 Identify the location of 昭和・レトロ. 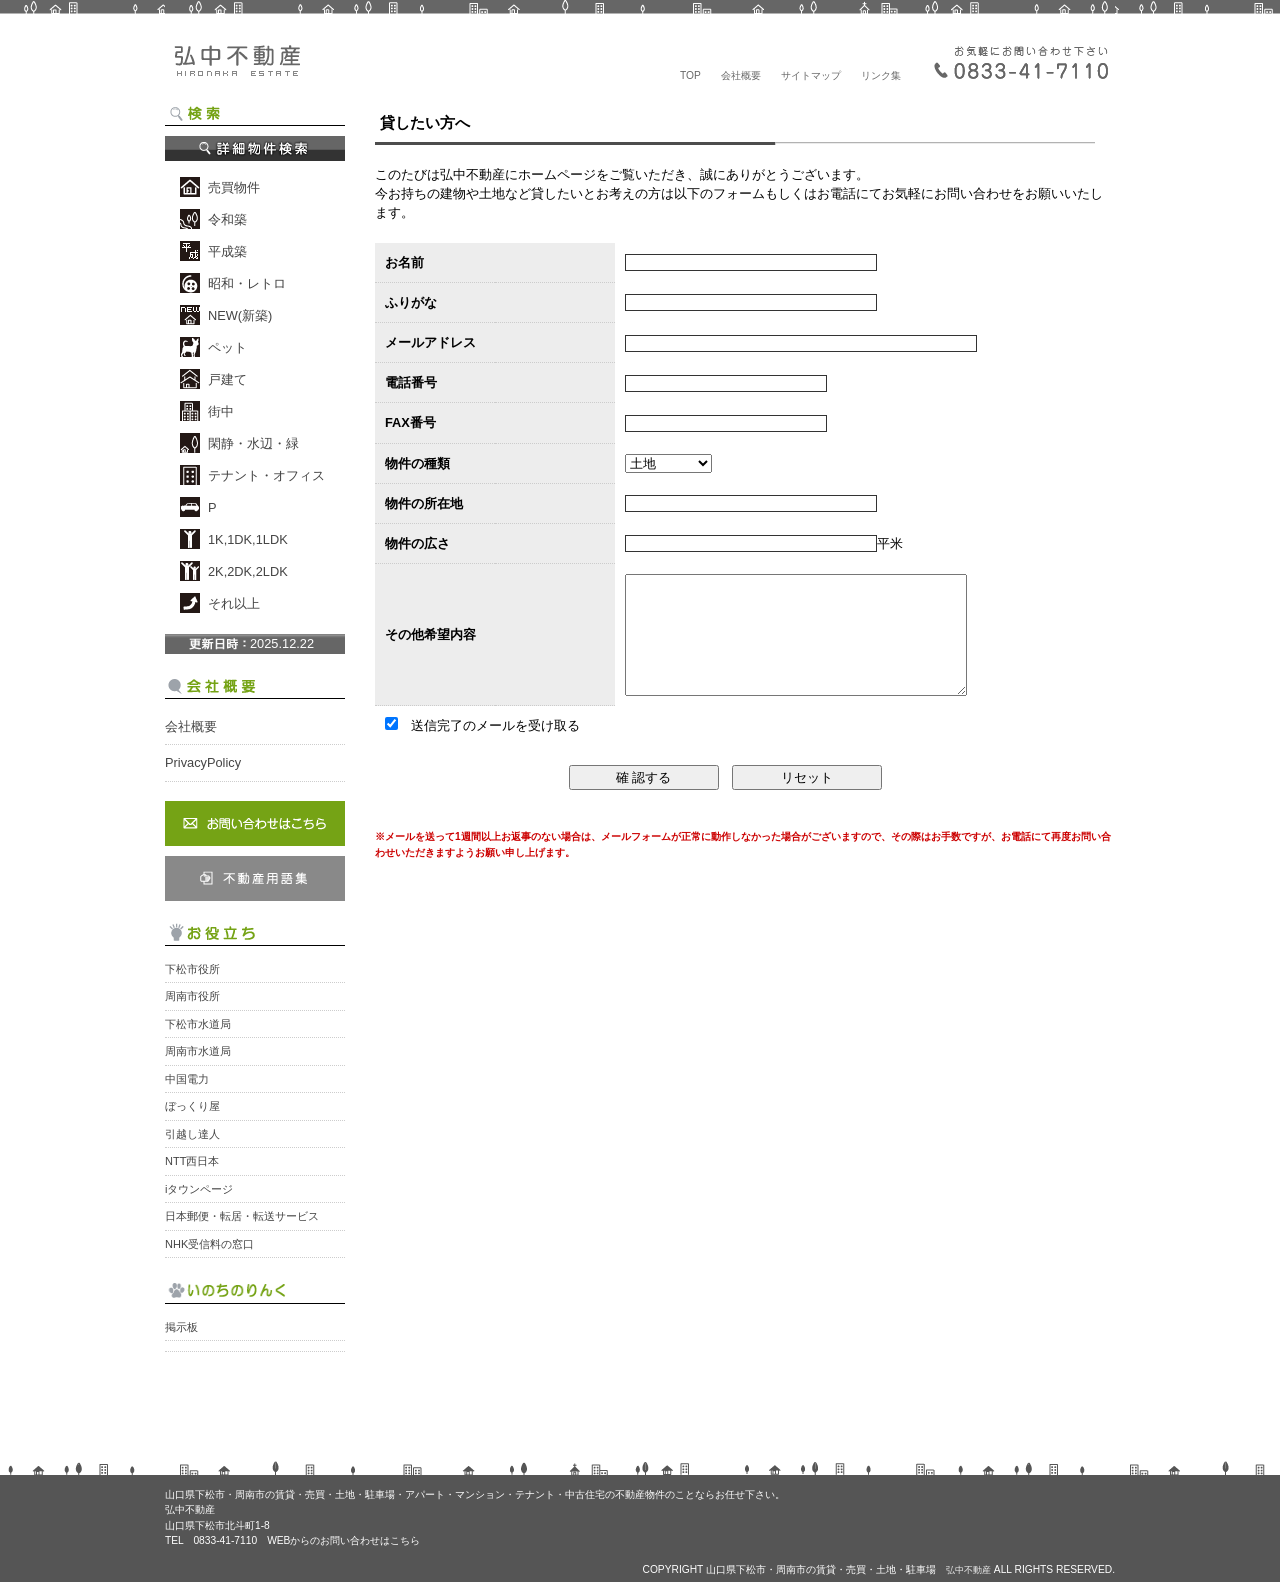
(247, 283).